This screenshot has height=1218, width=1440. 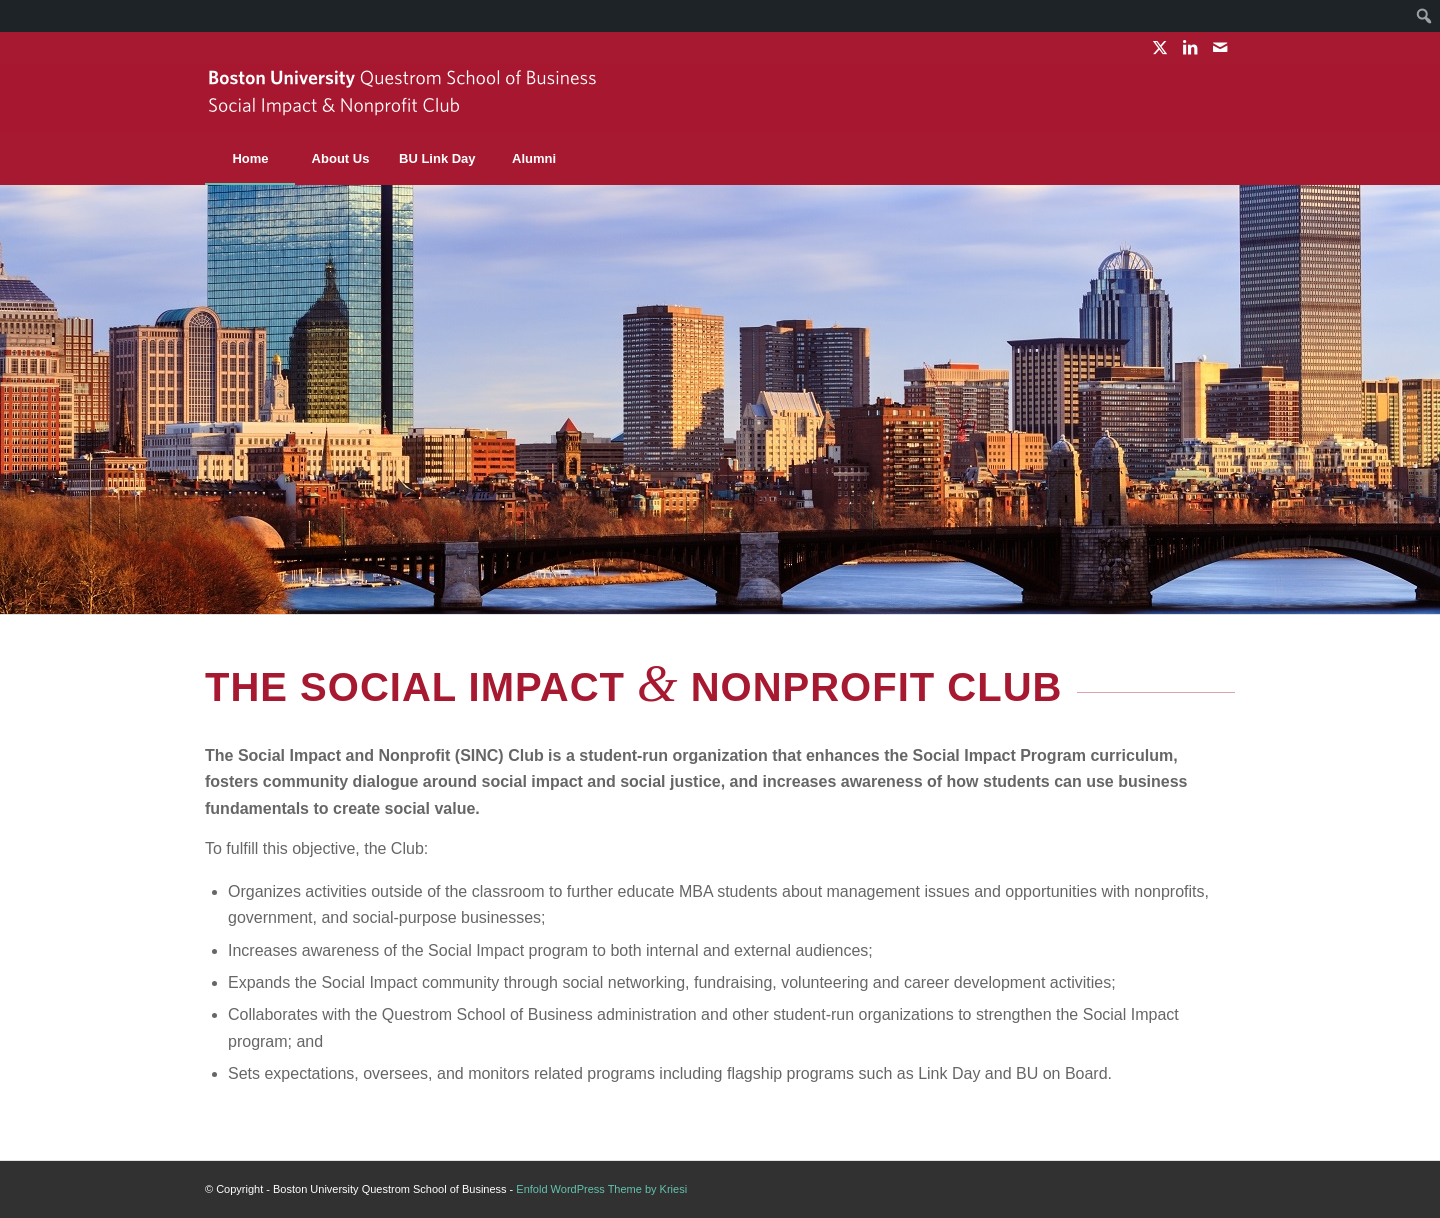 I want to click on [Link to LinkedIn], so click(x=1189, y=47).